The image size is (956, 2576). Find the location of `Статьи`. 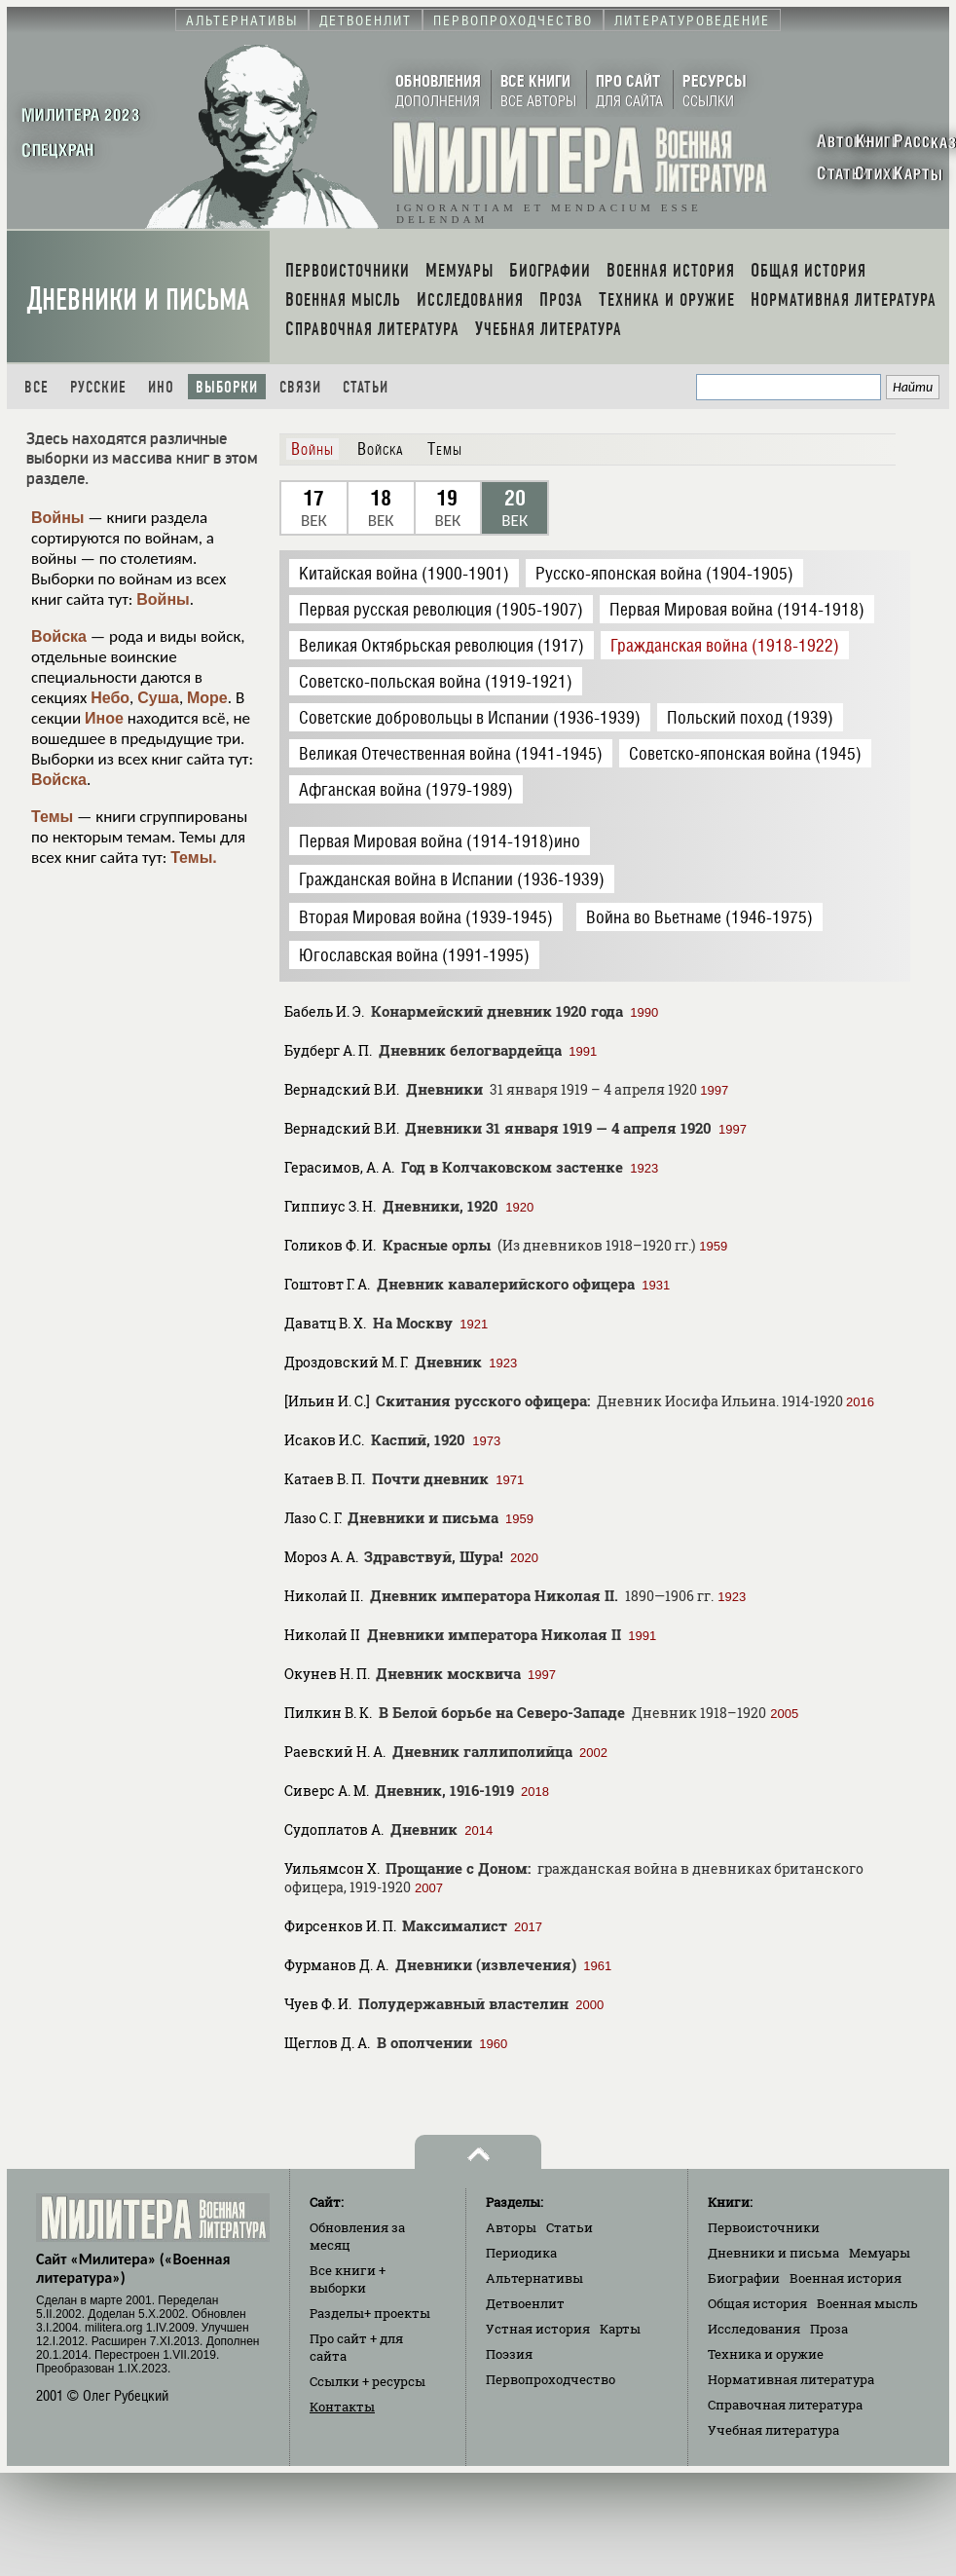

Статьи is located at coordinates (365, 387).